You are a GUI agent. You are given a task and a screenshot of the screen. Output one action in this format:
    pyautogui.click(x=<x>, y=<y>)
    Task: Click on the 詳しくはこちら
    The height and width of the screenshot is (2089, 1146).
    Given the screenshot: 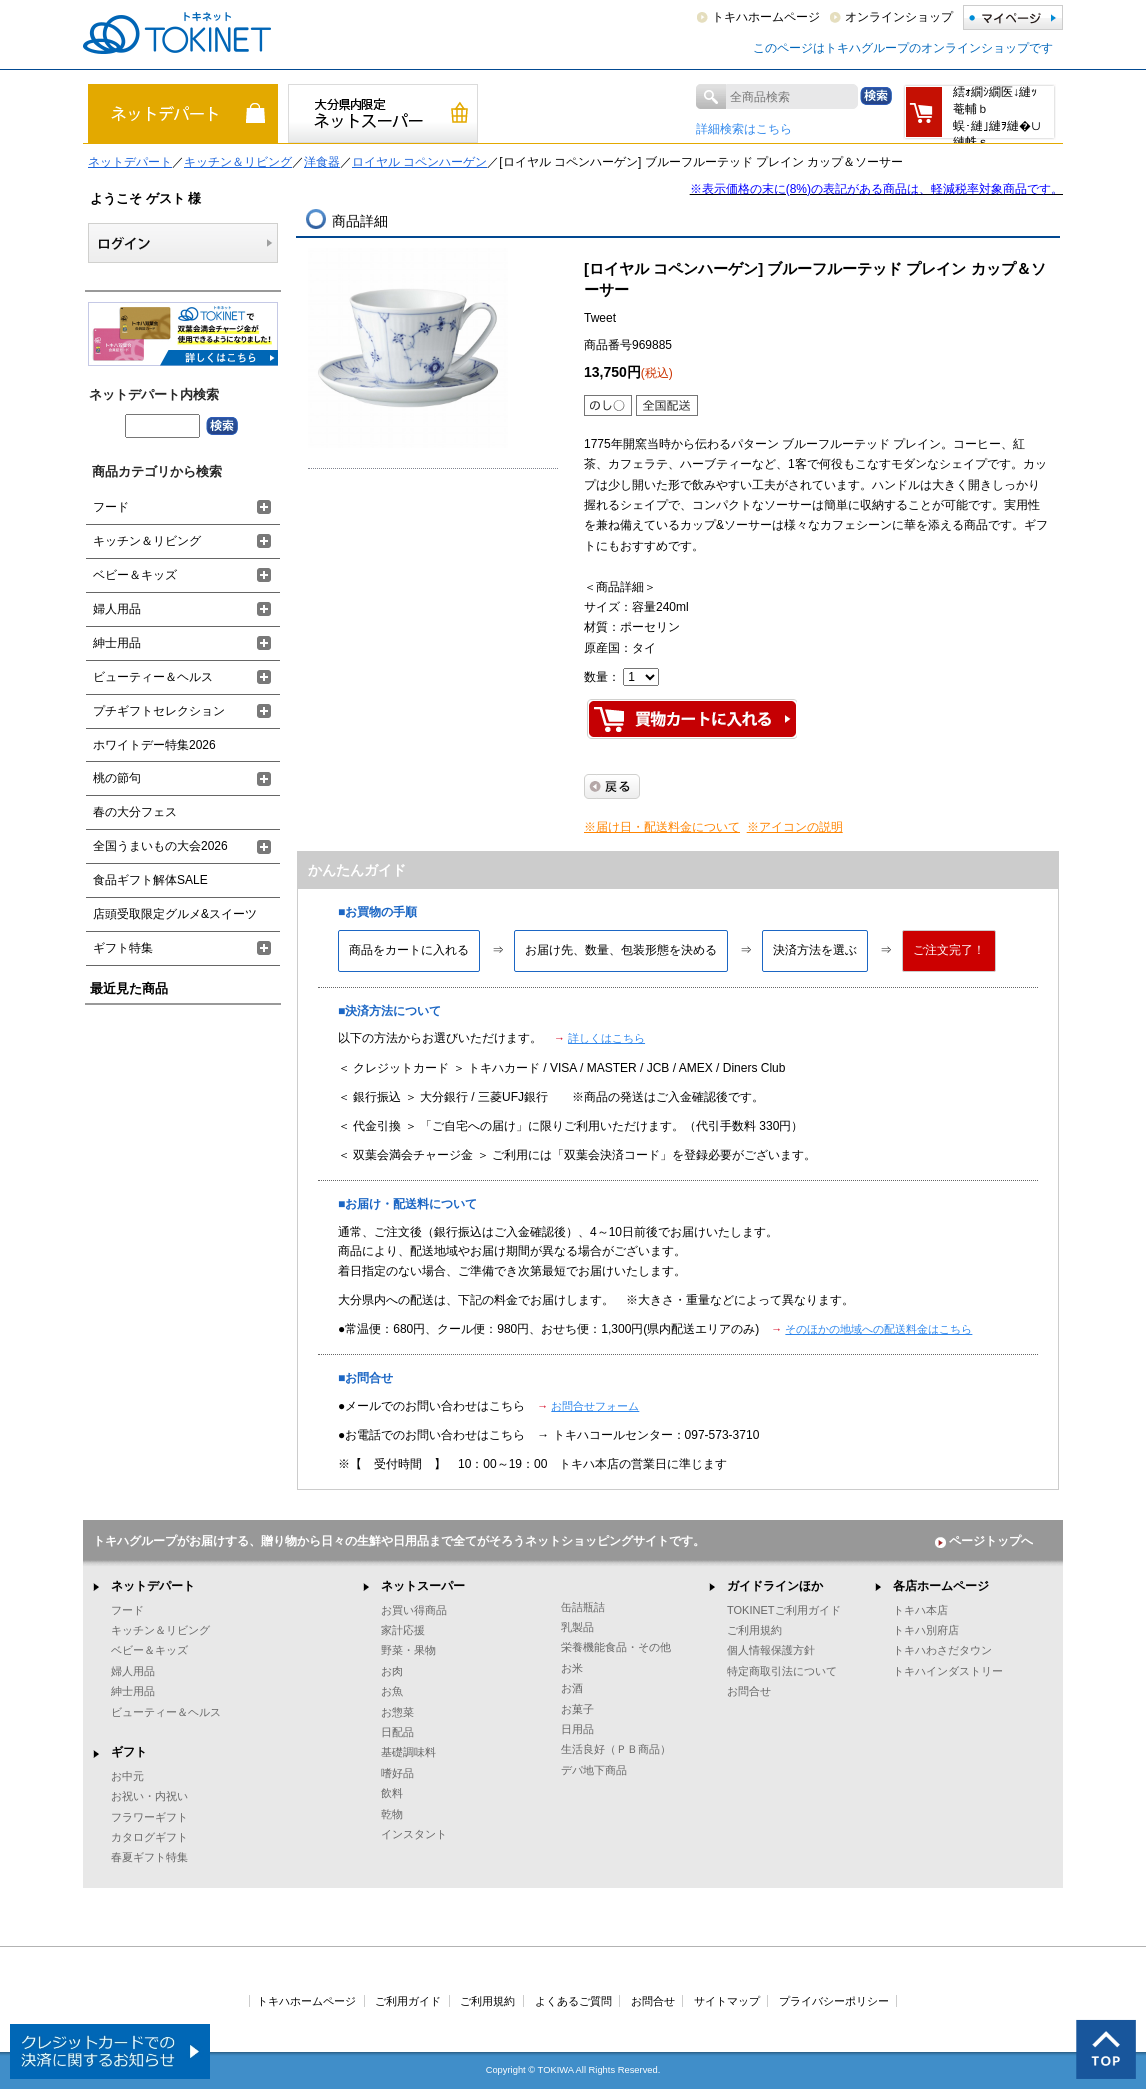 What is the action you would take?
    pyautogui.click(x=606, y=1038)
    